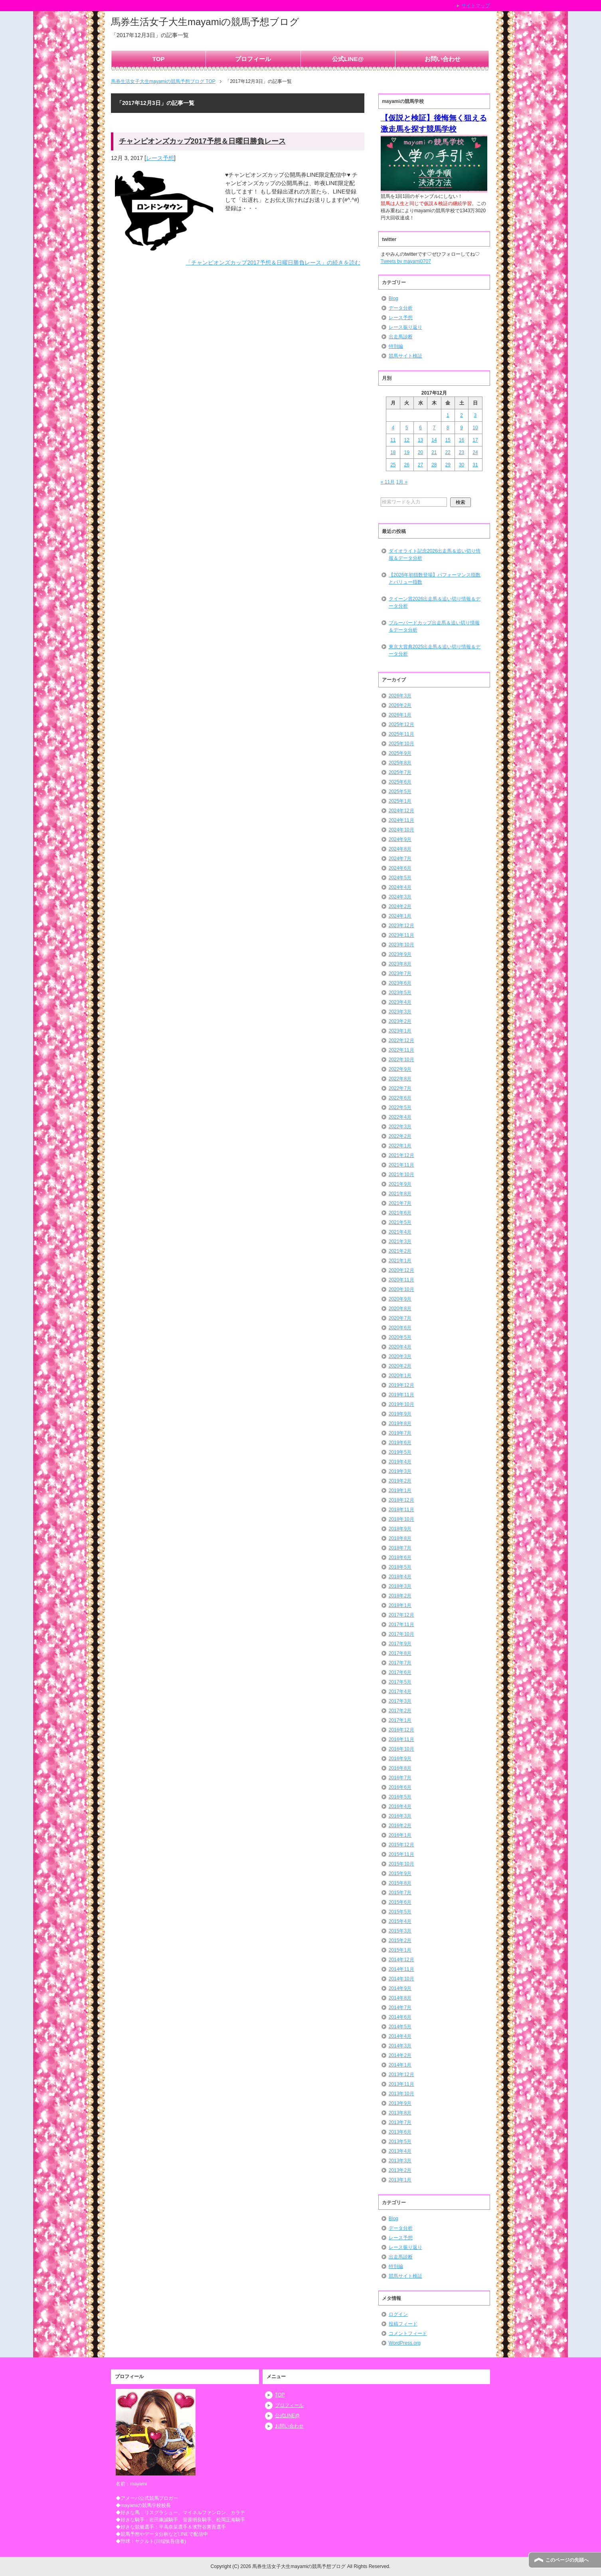 This screenshot has width=601, height=2576. Describe the element at coordinates (400, 1921) in the screenshot. I see `2015年4月` at that location.